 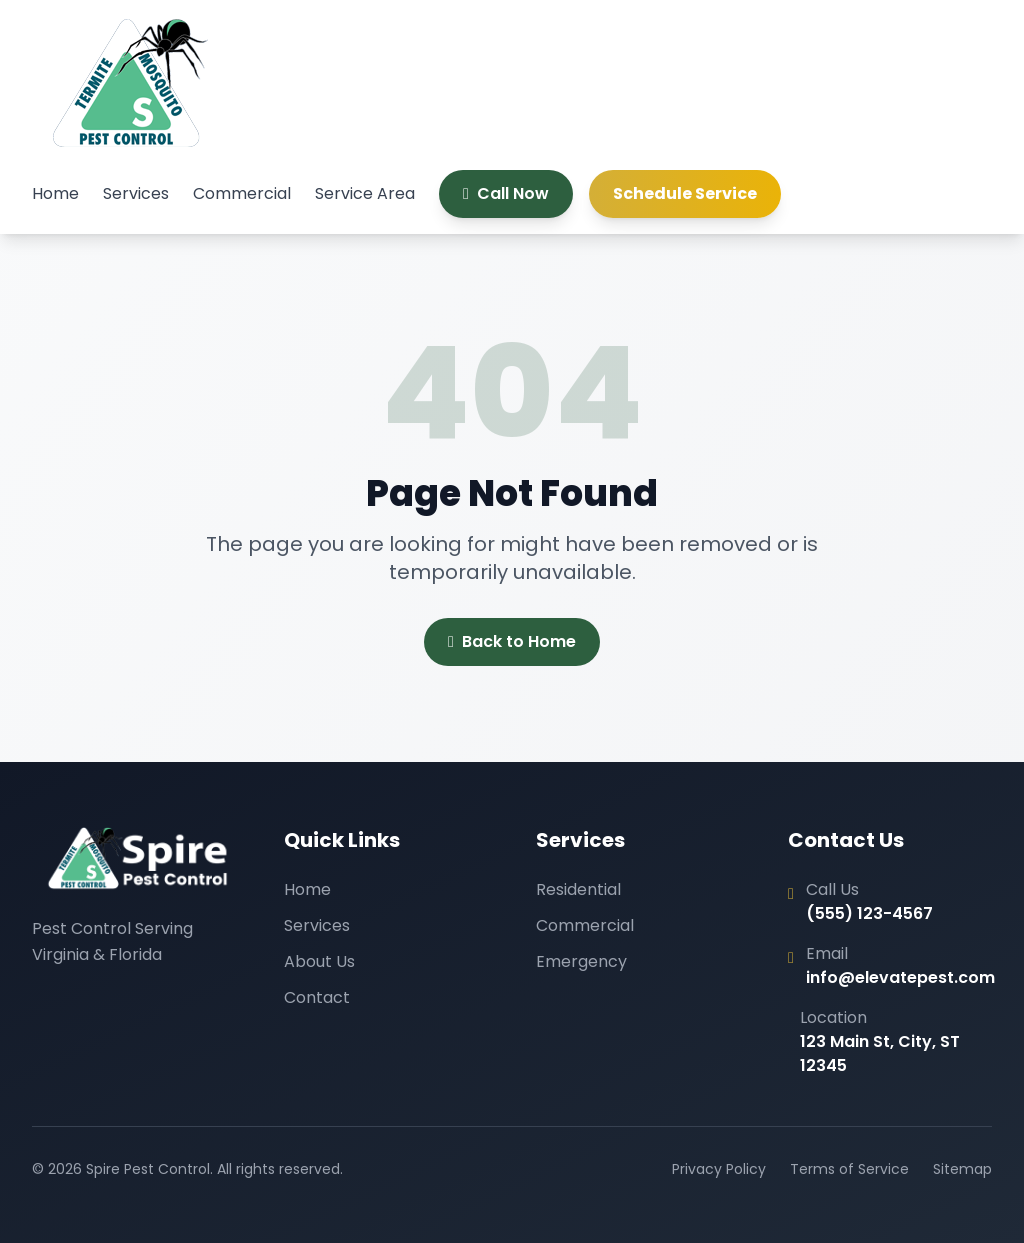 I want to click on Terms of Service, so click(x=849, y=1169).